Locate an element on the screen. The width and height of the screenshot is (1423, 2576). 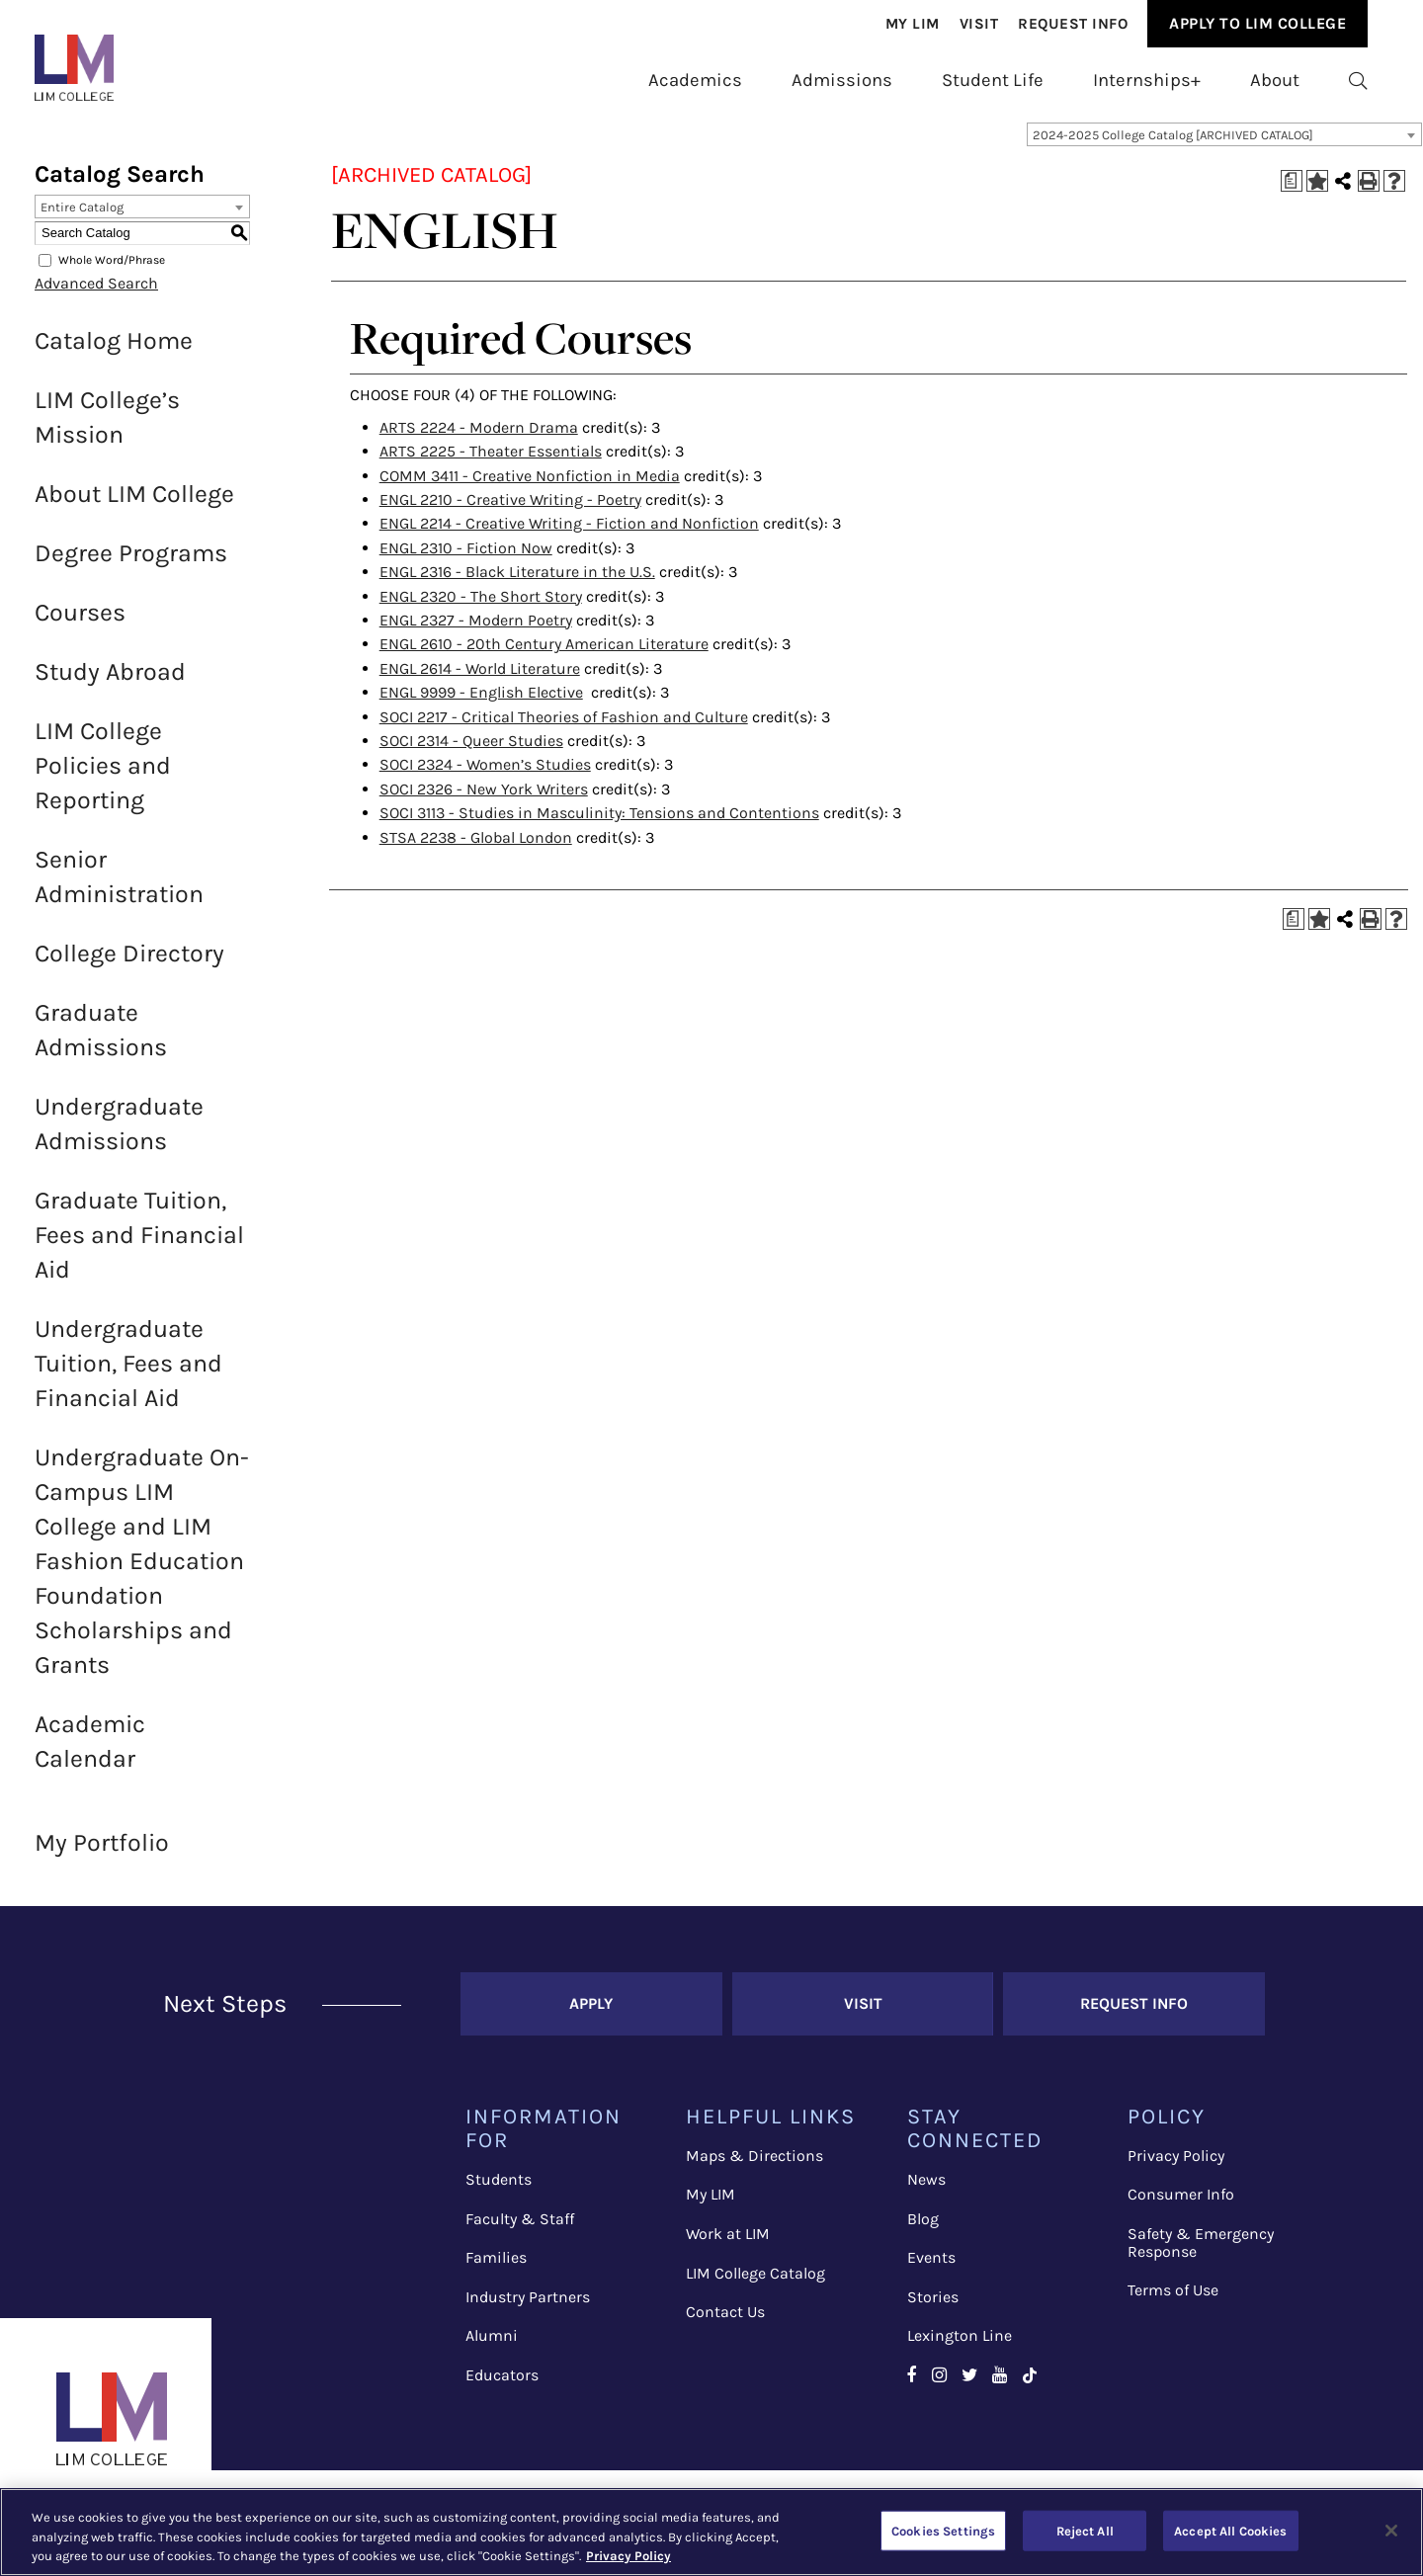
ENGL 2327 - Modern Poetry [View course details for ENGL 2327 - Modern Poetry] is located at coordinates (475, 632).